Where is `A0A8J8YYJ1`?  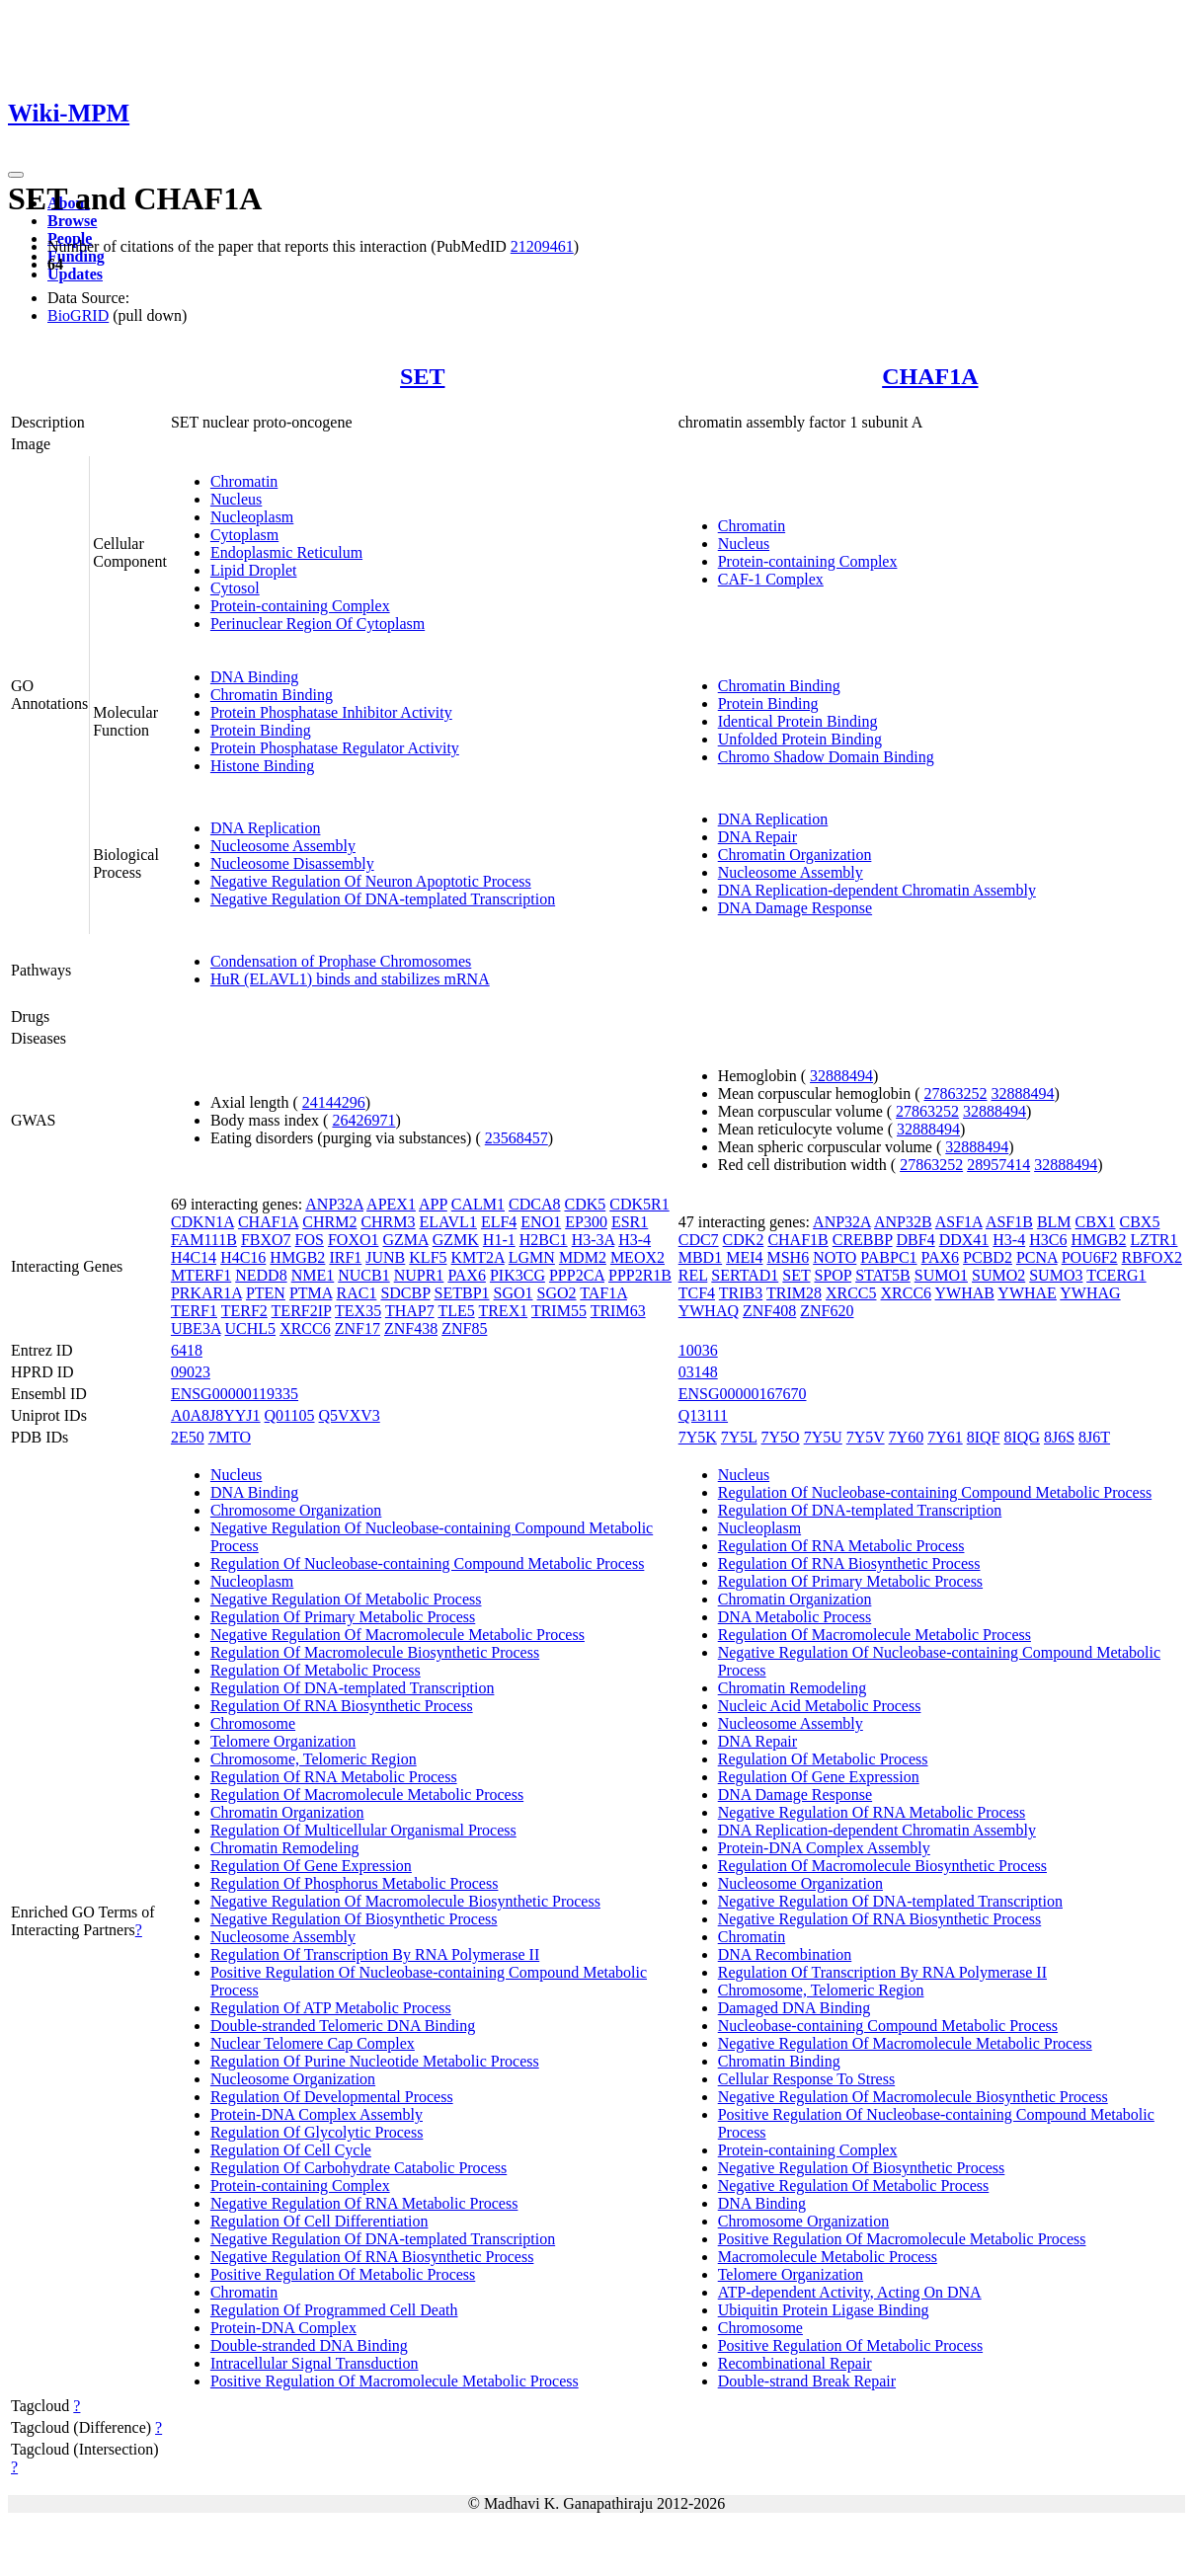
A0A8J8YYJ1 is located at coordinates (216, 1415).